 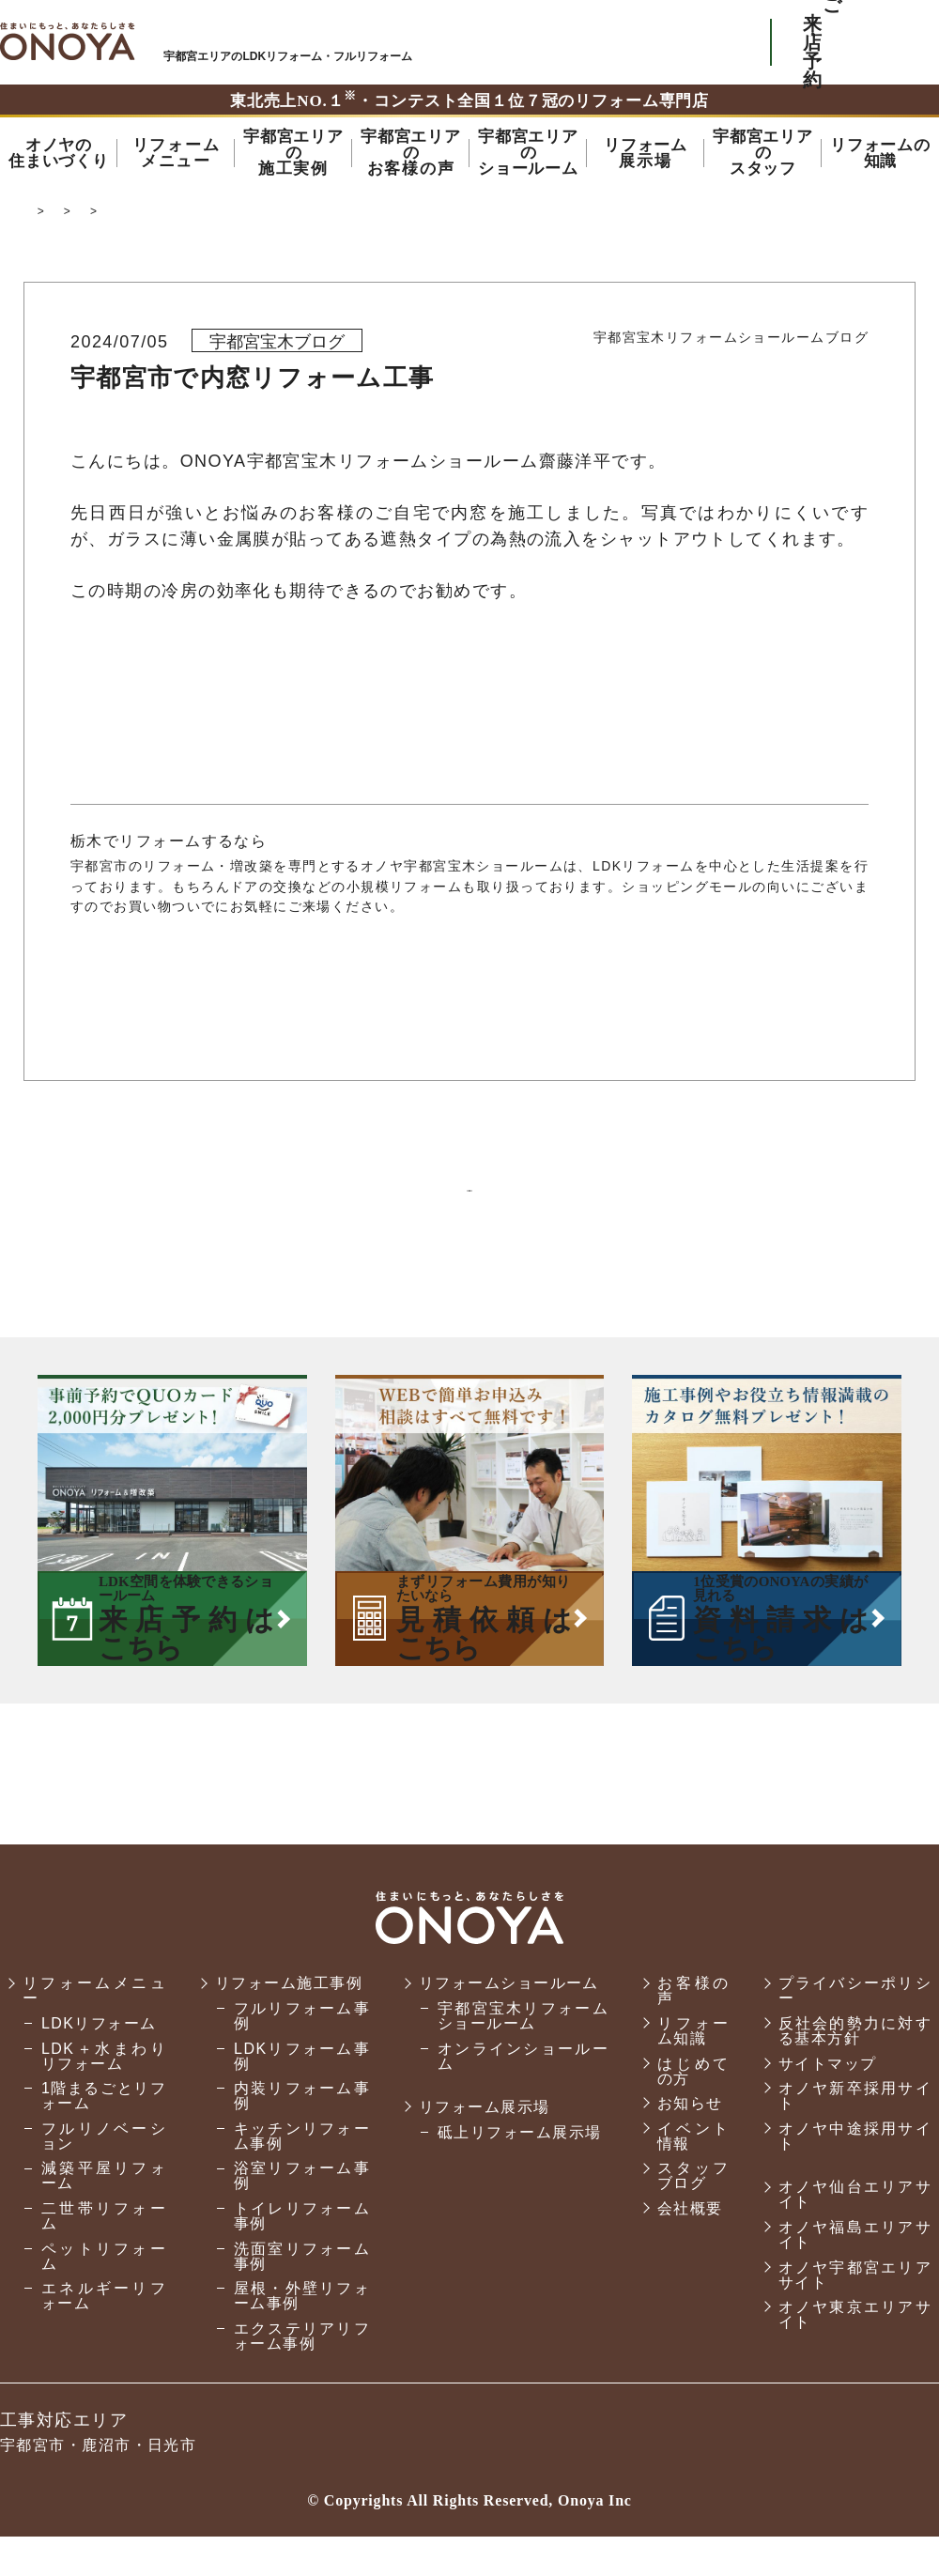 What do you see at coordinates (693, 2030) in the screenshot?
I see `お客様の声` at bounding box center [693, 2030].